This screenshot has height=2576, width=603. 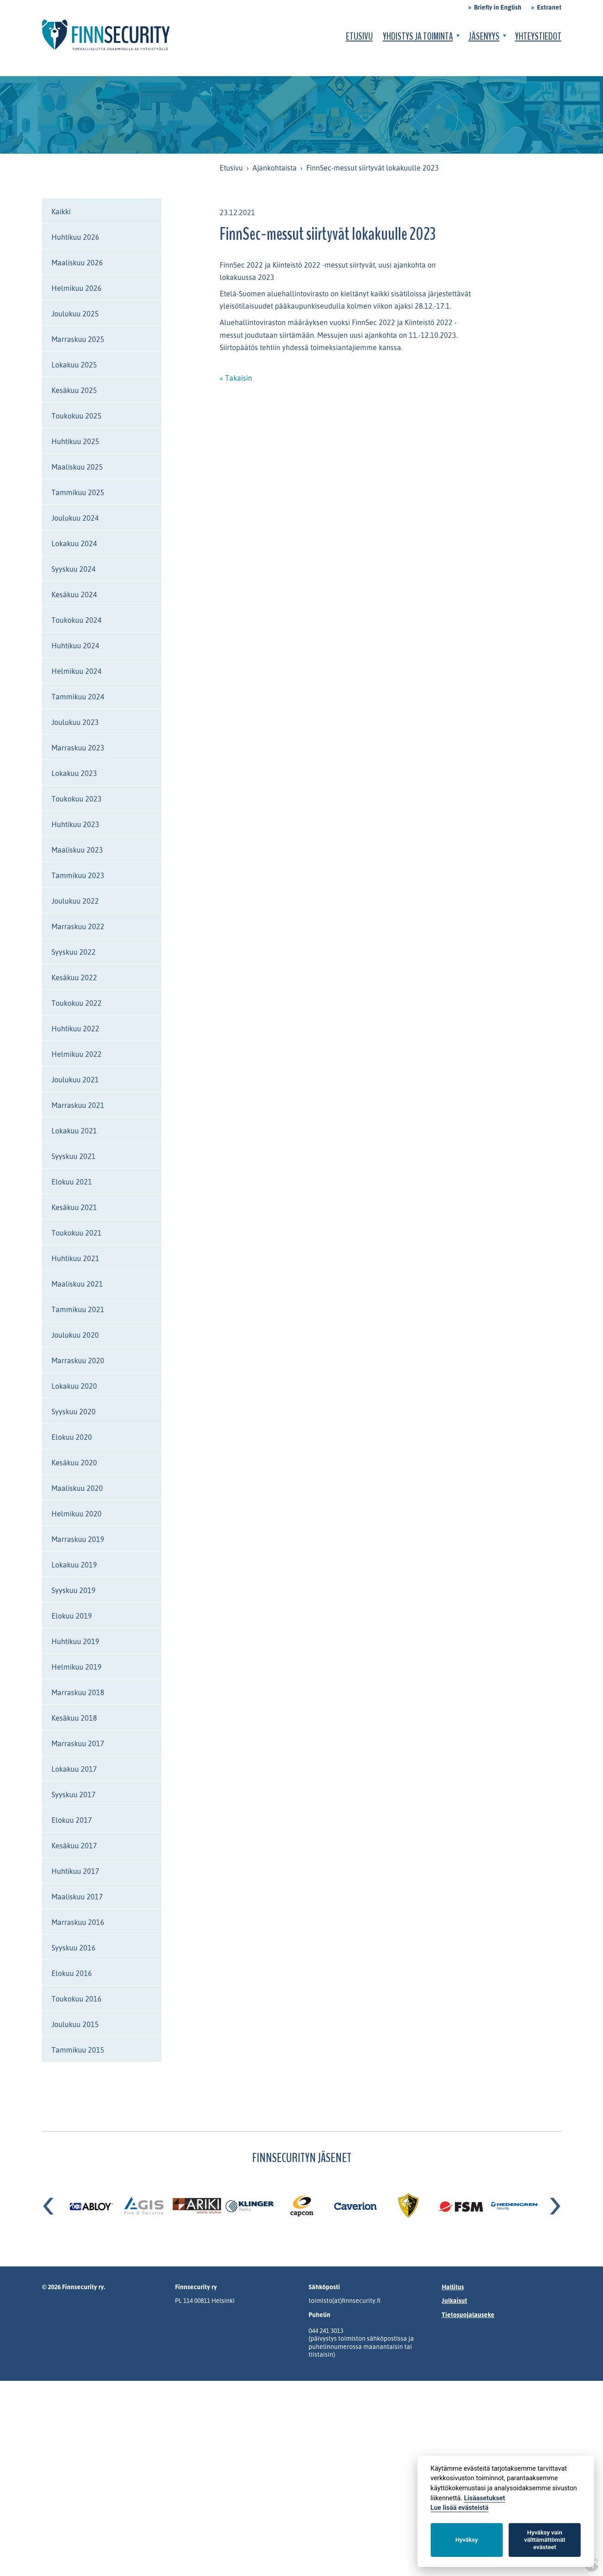 What do you see at coordinates (78, 1360) in the screenshot?
I see `Marraskuu 2020` at bounding box center [78, 1360].